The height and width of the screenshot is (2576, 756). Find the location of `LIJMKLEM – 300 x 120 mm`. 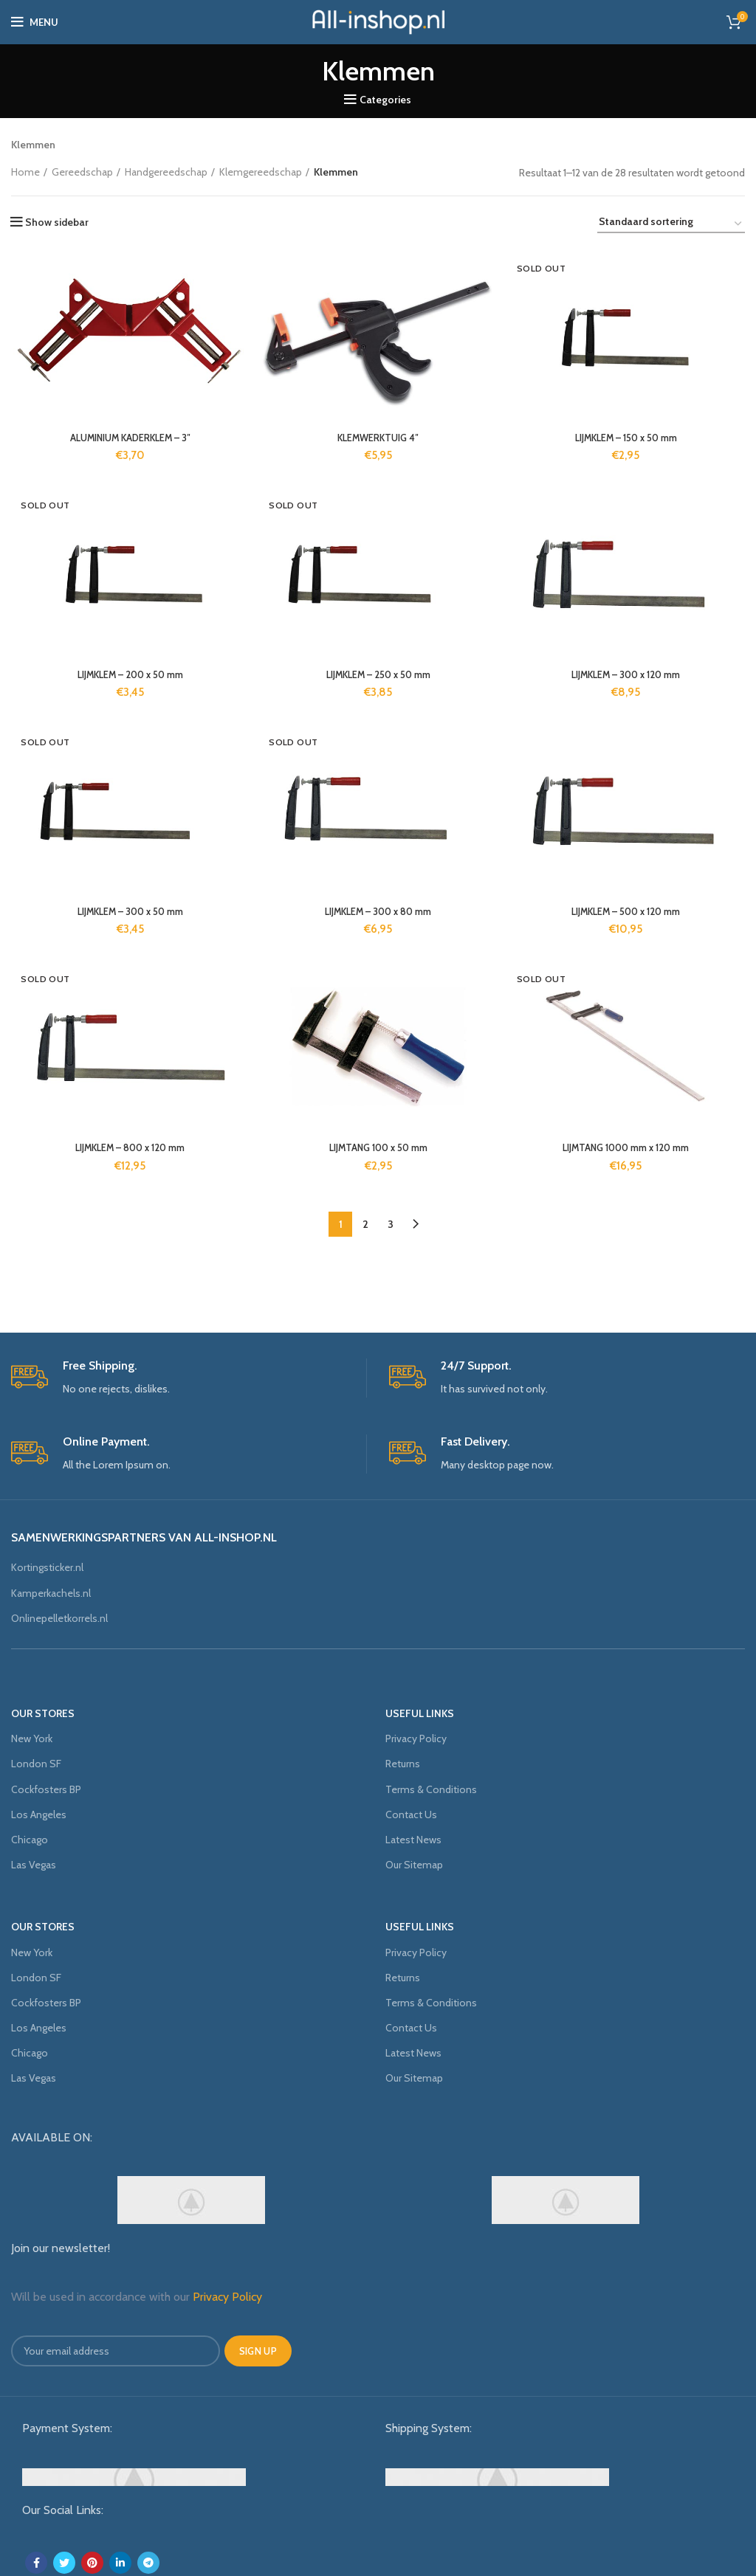

LIJMKLEM – 300 x 120 mm is located at coordinates (628, 676).